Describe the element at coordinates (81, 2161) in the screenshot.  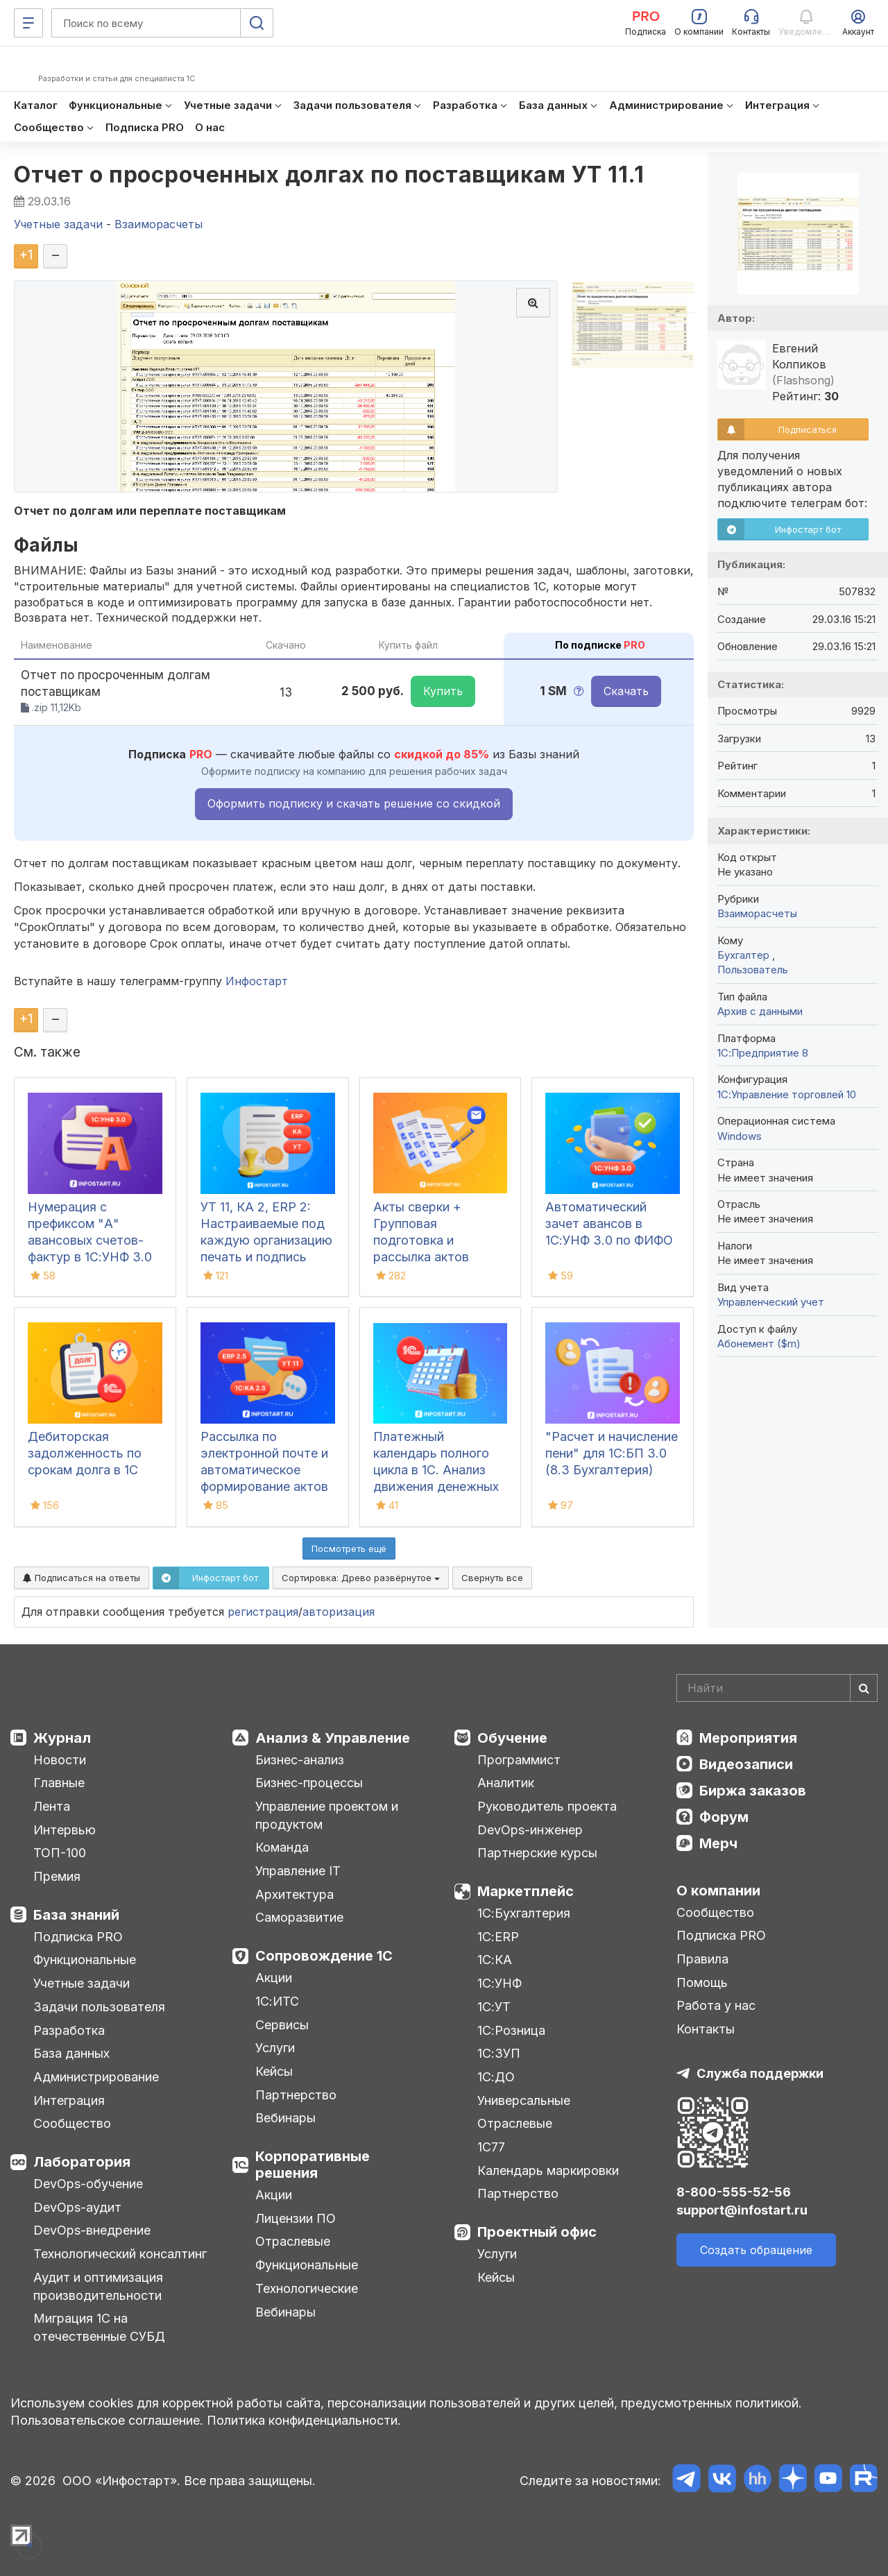
I see `Лаборатория` at that location.